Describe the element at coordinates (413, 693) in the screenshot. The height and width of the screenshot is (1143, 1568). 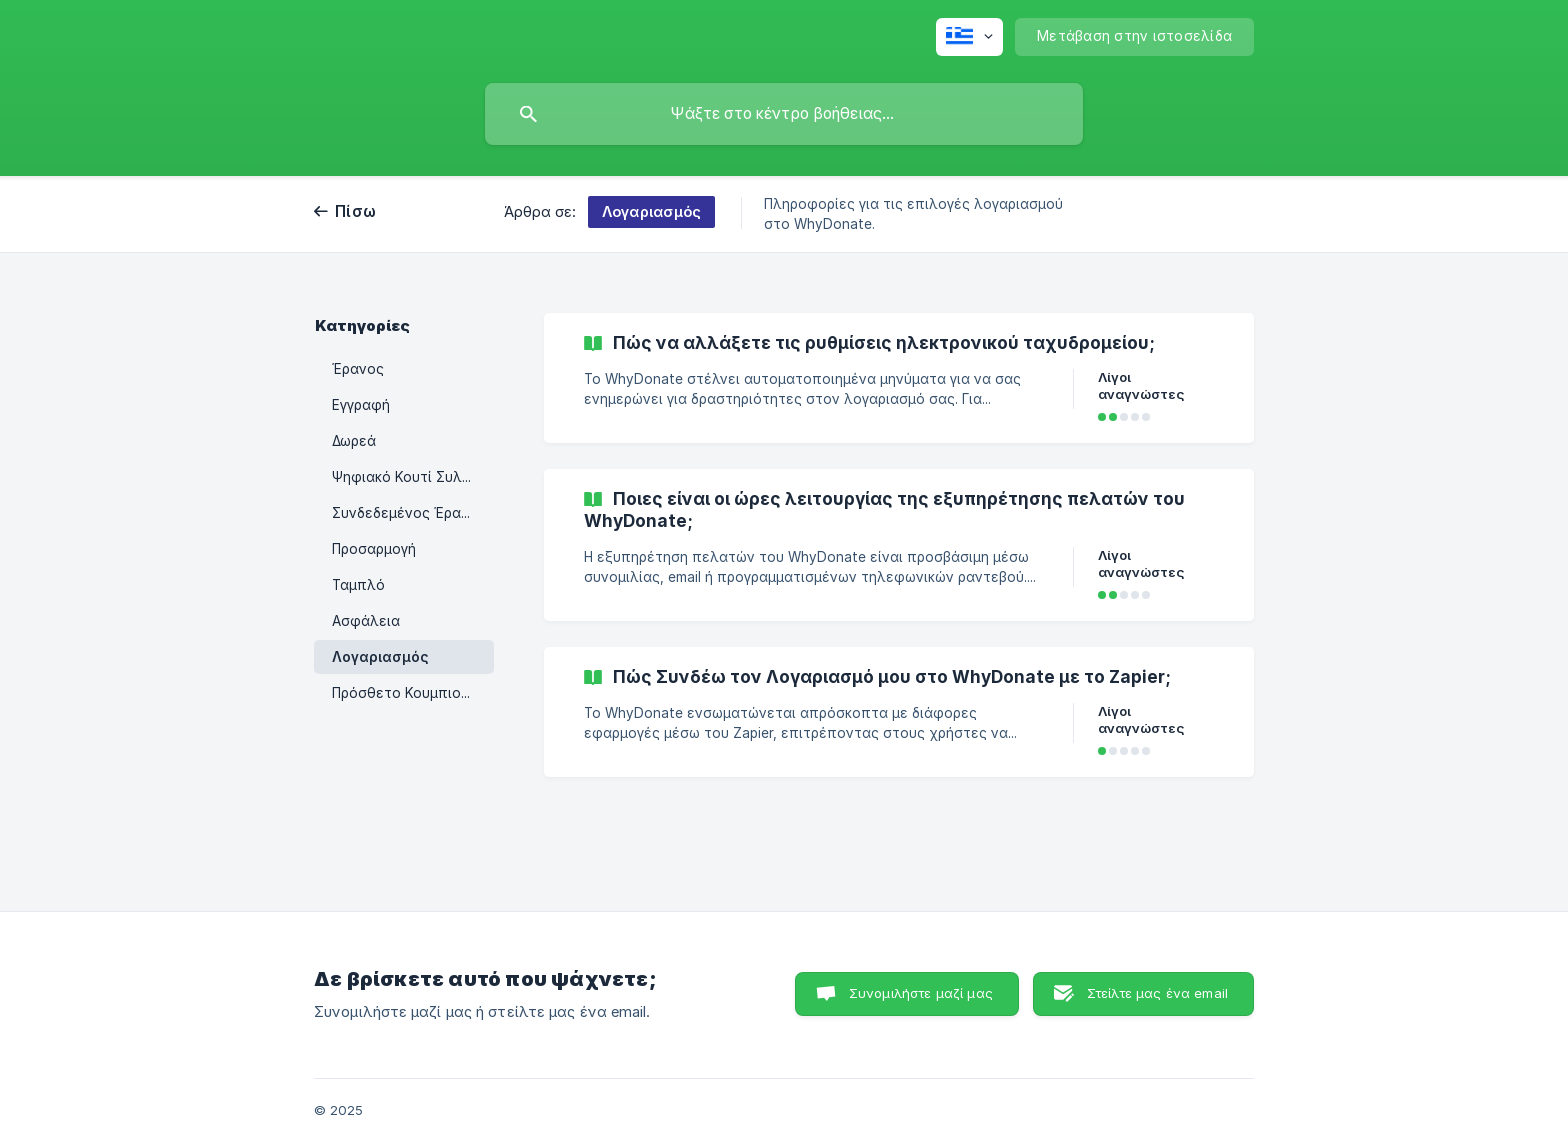
I see `Πρόσθετο Κουμπιού Δωρεάς [link]` at that location.